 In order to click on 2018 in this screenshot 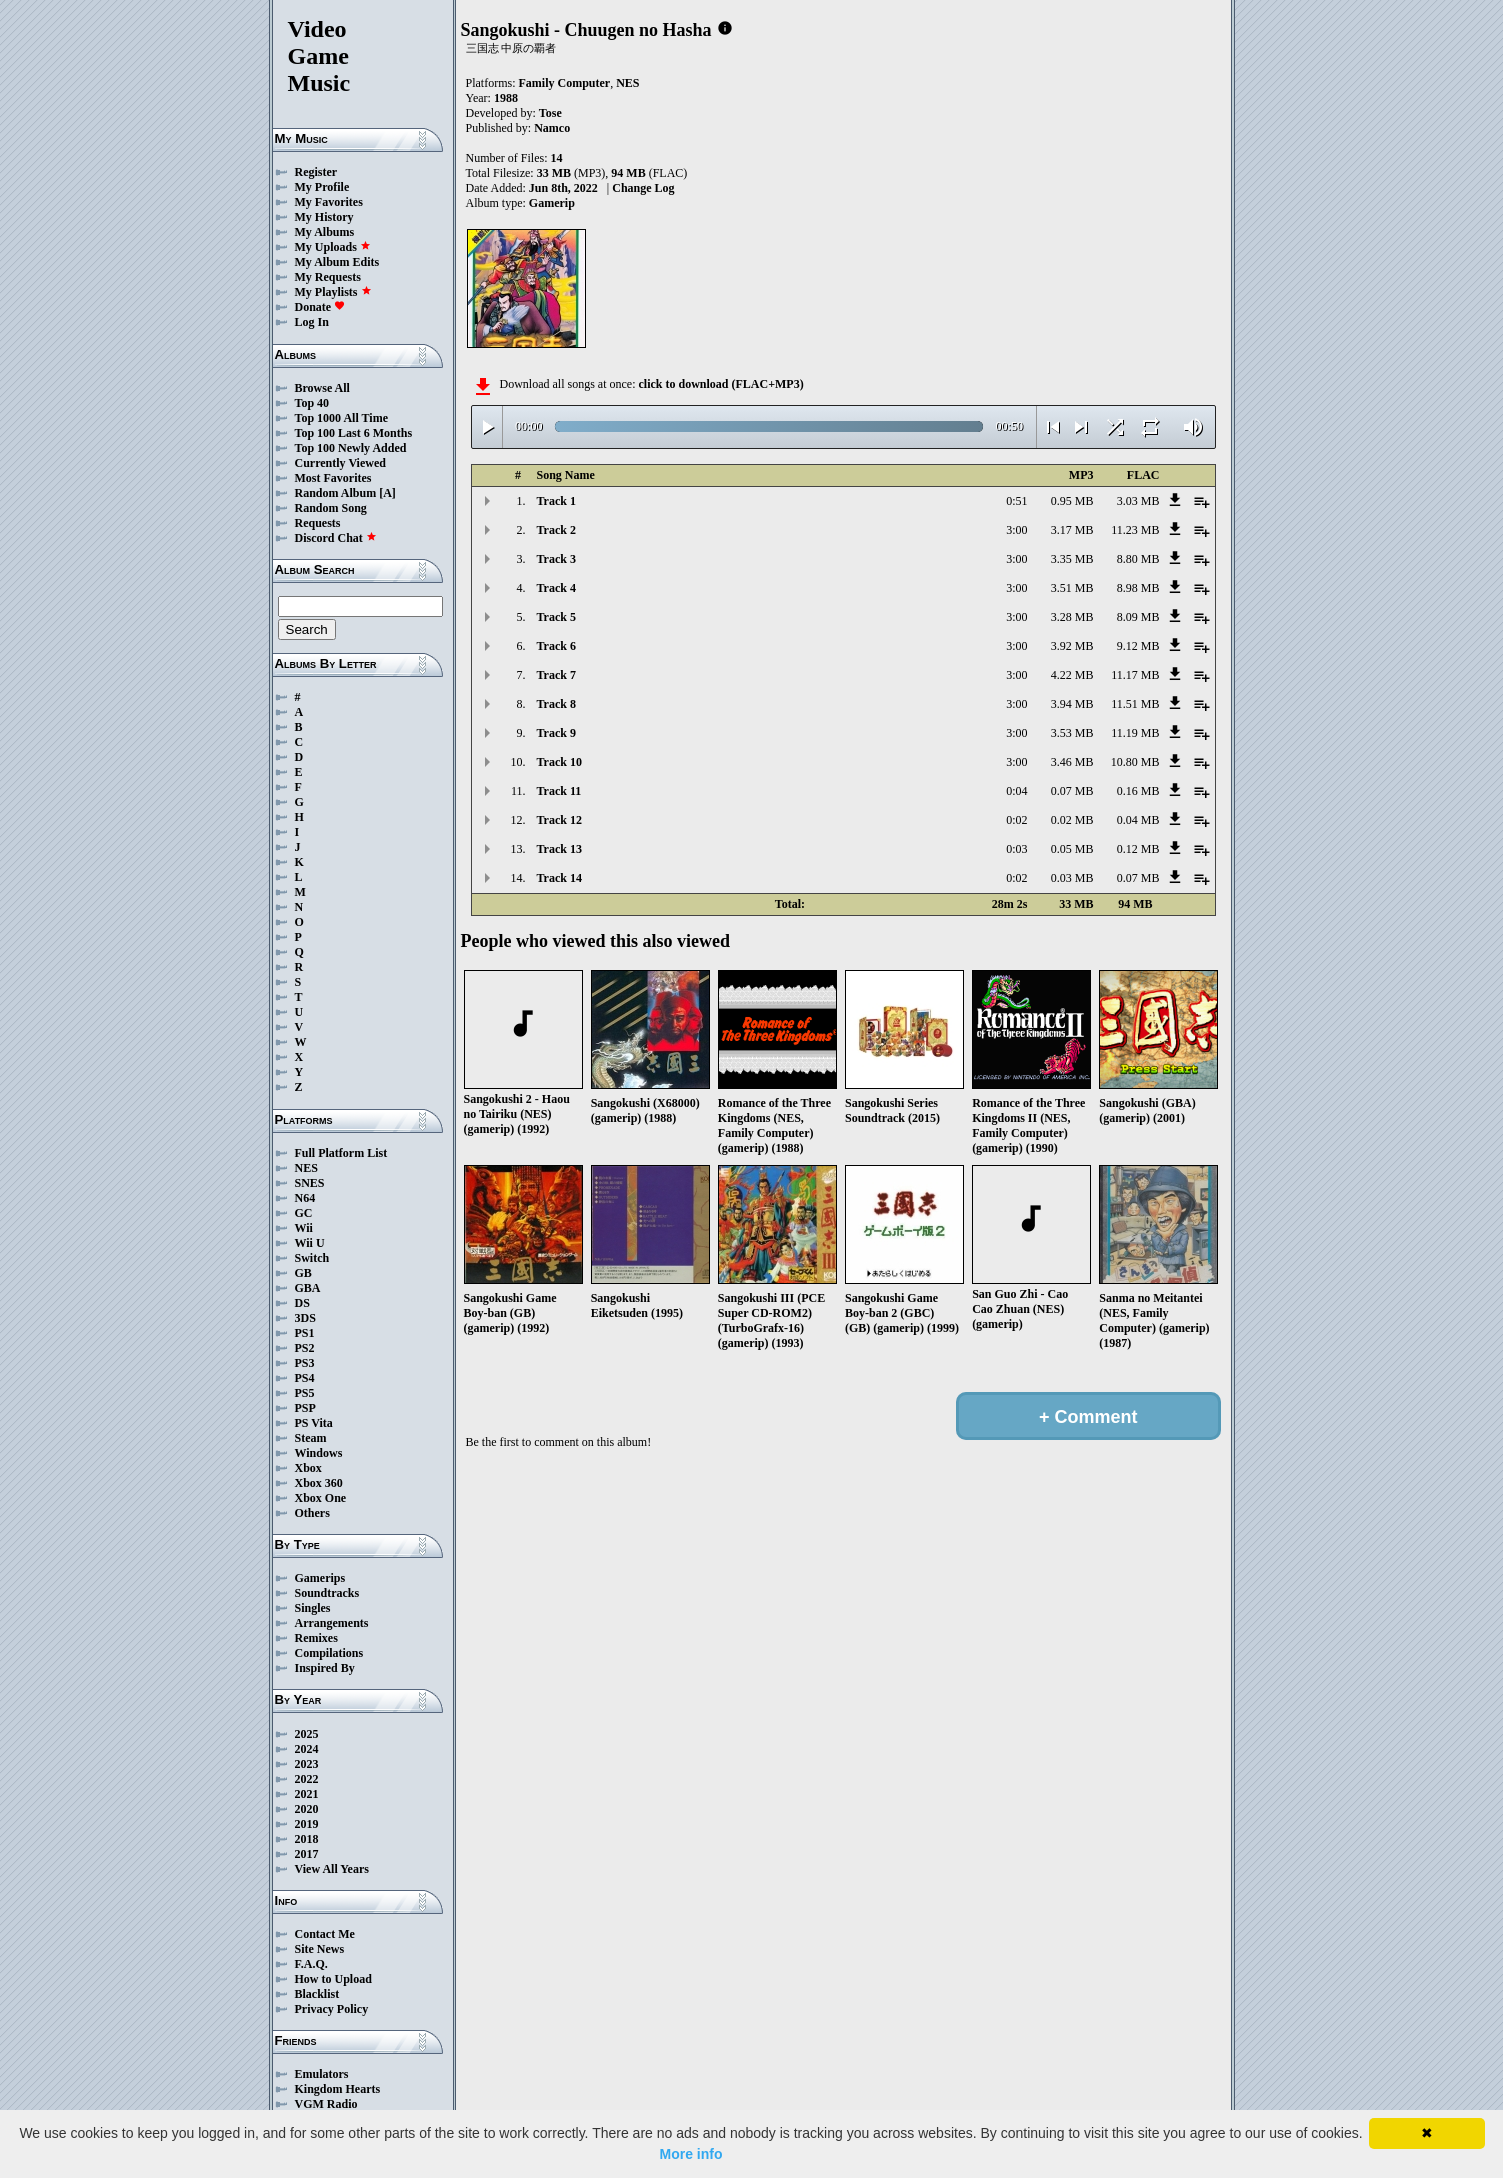, I will do `click(307, 1839)`.